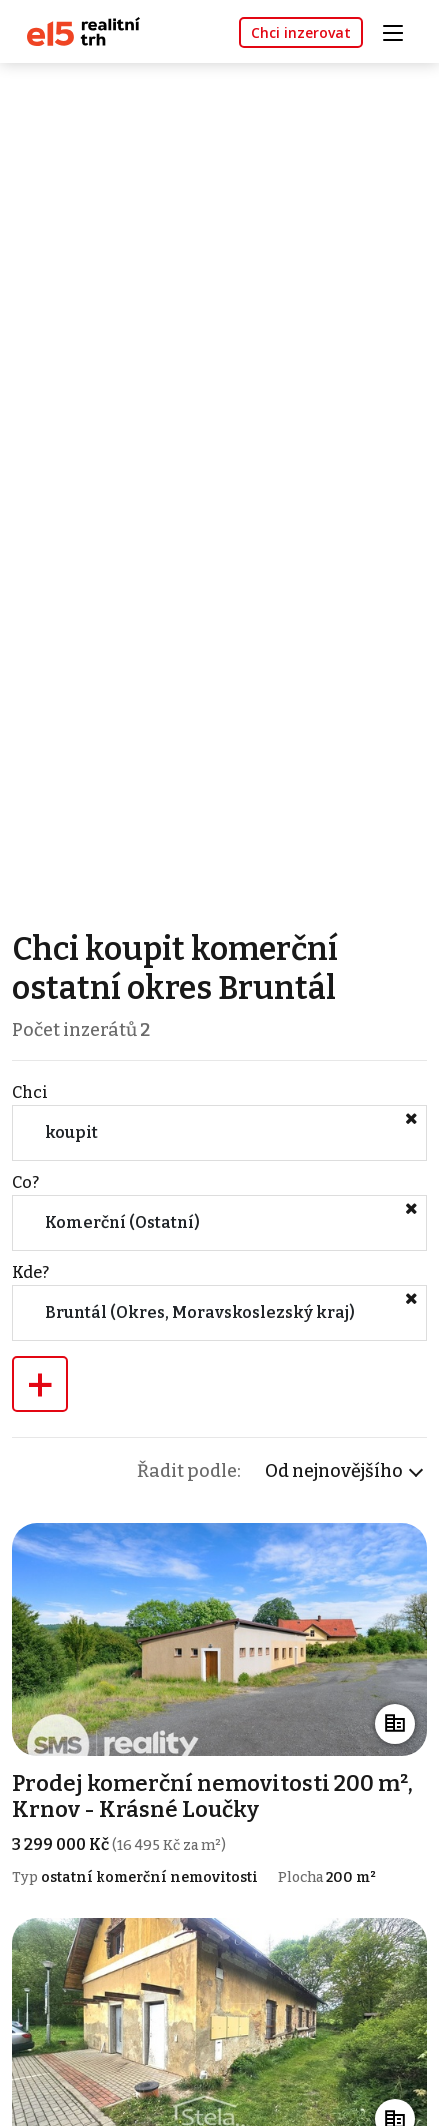 The height and width of the screenshot is (2126, 439). What do you see at coordinates (30, 1272) in the screenshot?
I see `Kde?` at bounding box center [30, 1272].